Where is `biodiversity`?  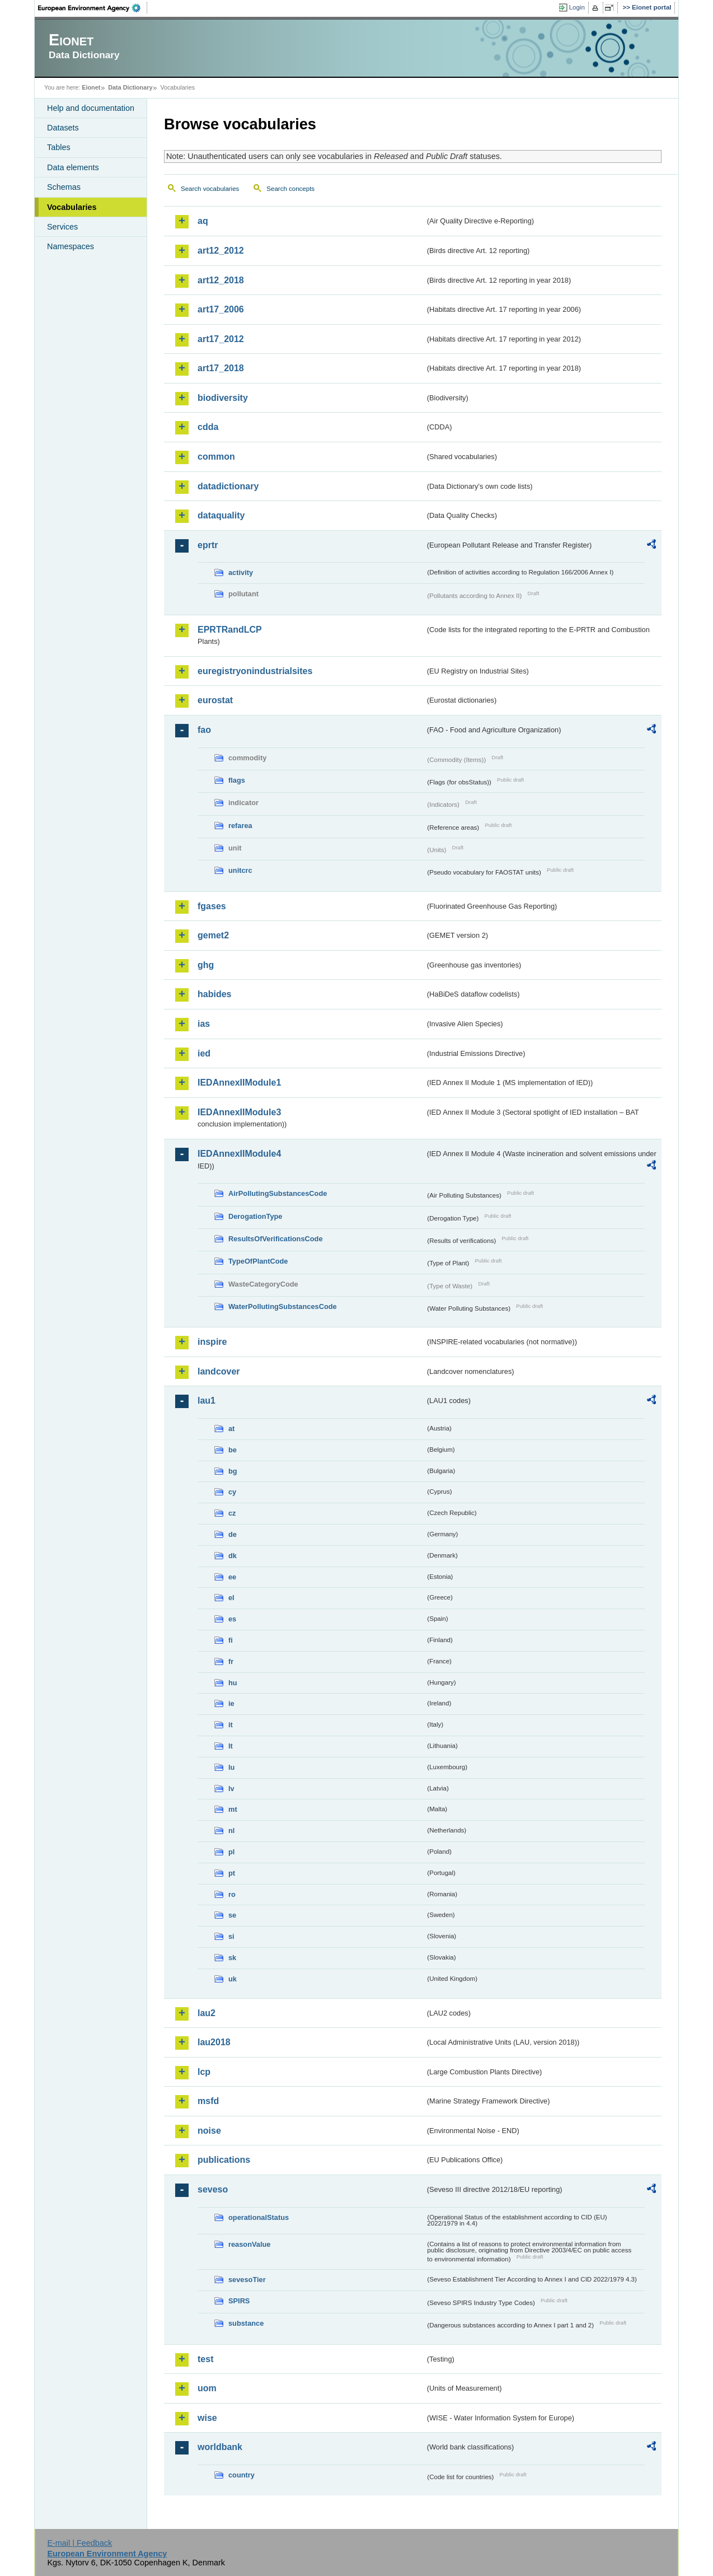
biodiversity is located at coordinates (223, 398).